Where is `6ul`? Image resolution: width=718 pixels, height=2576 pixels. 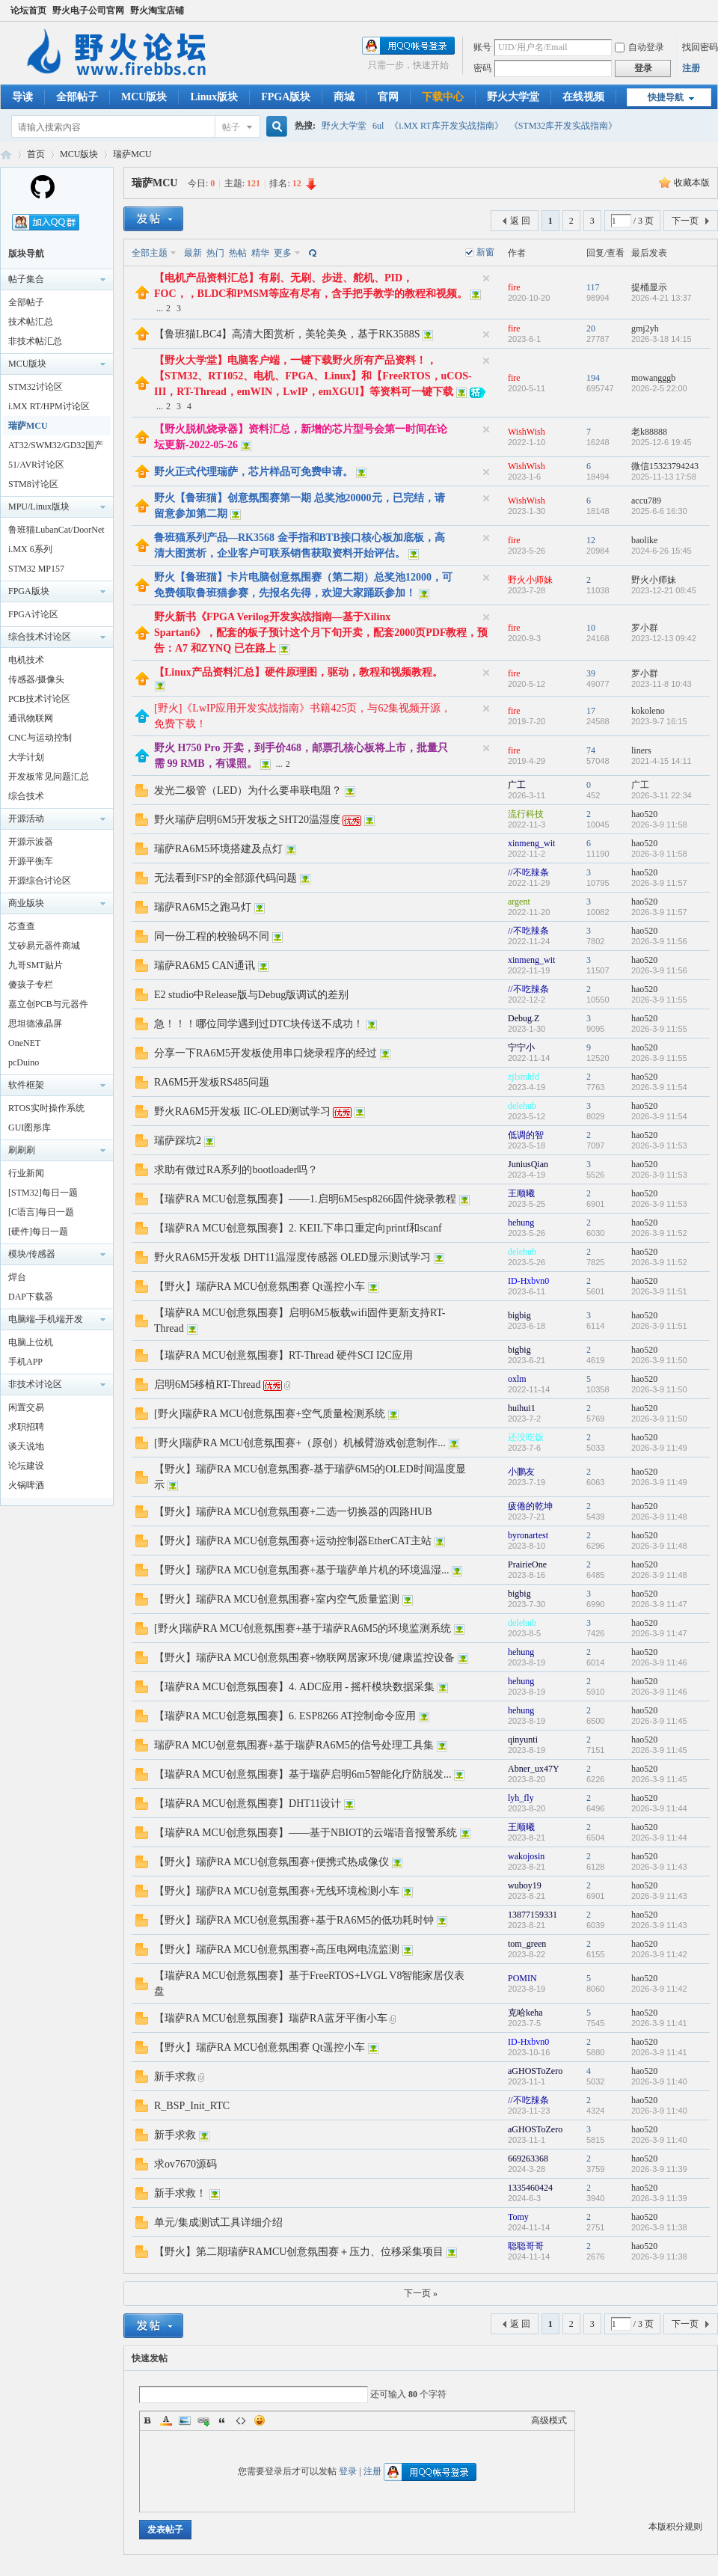 6ul is located at coordinates (378, 125).